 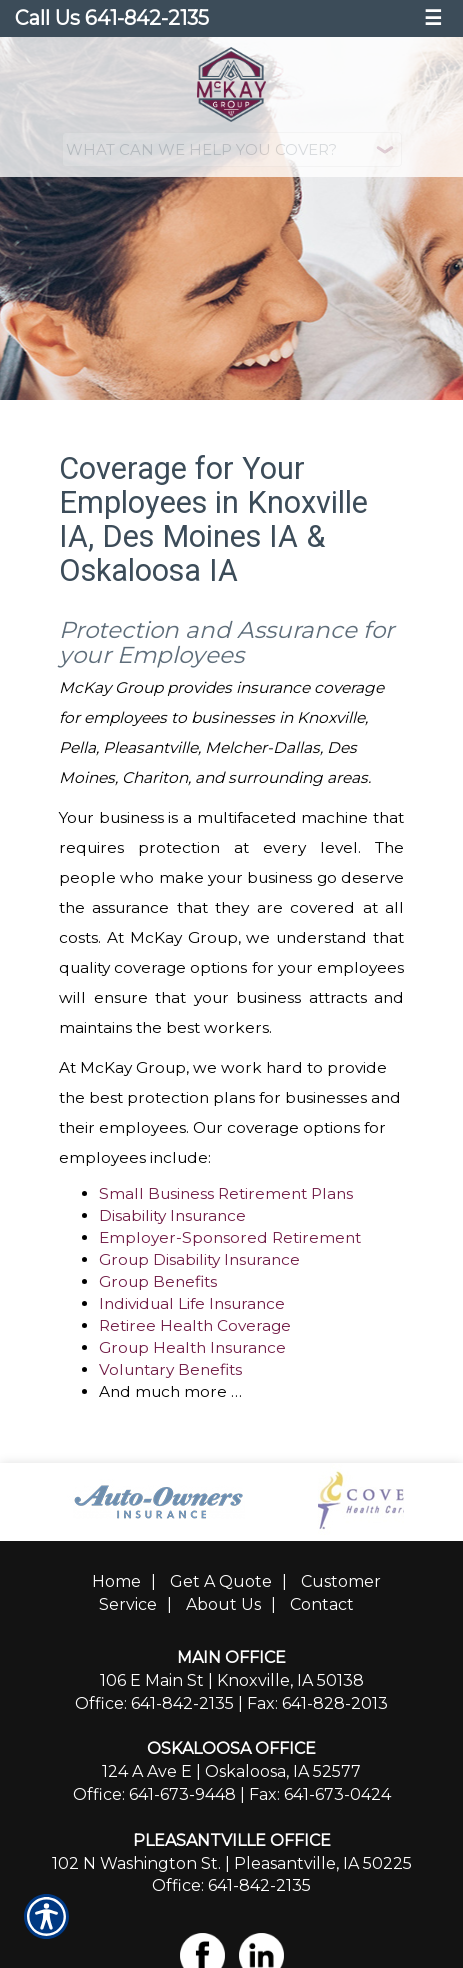 What do you see at coordinates (221, 1581) in the screenshot?
I see `Get A Quote` at bounding box center [221, 1581].